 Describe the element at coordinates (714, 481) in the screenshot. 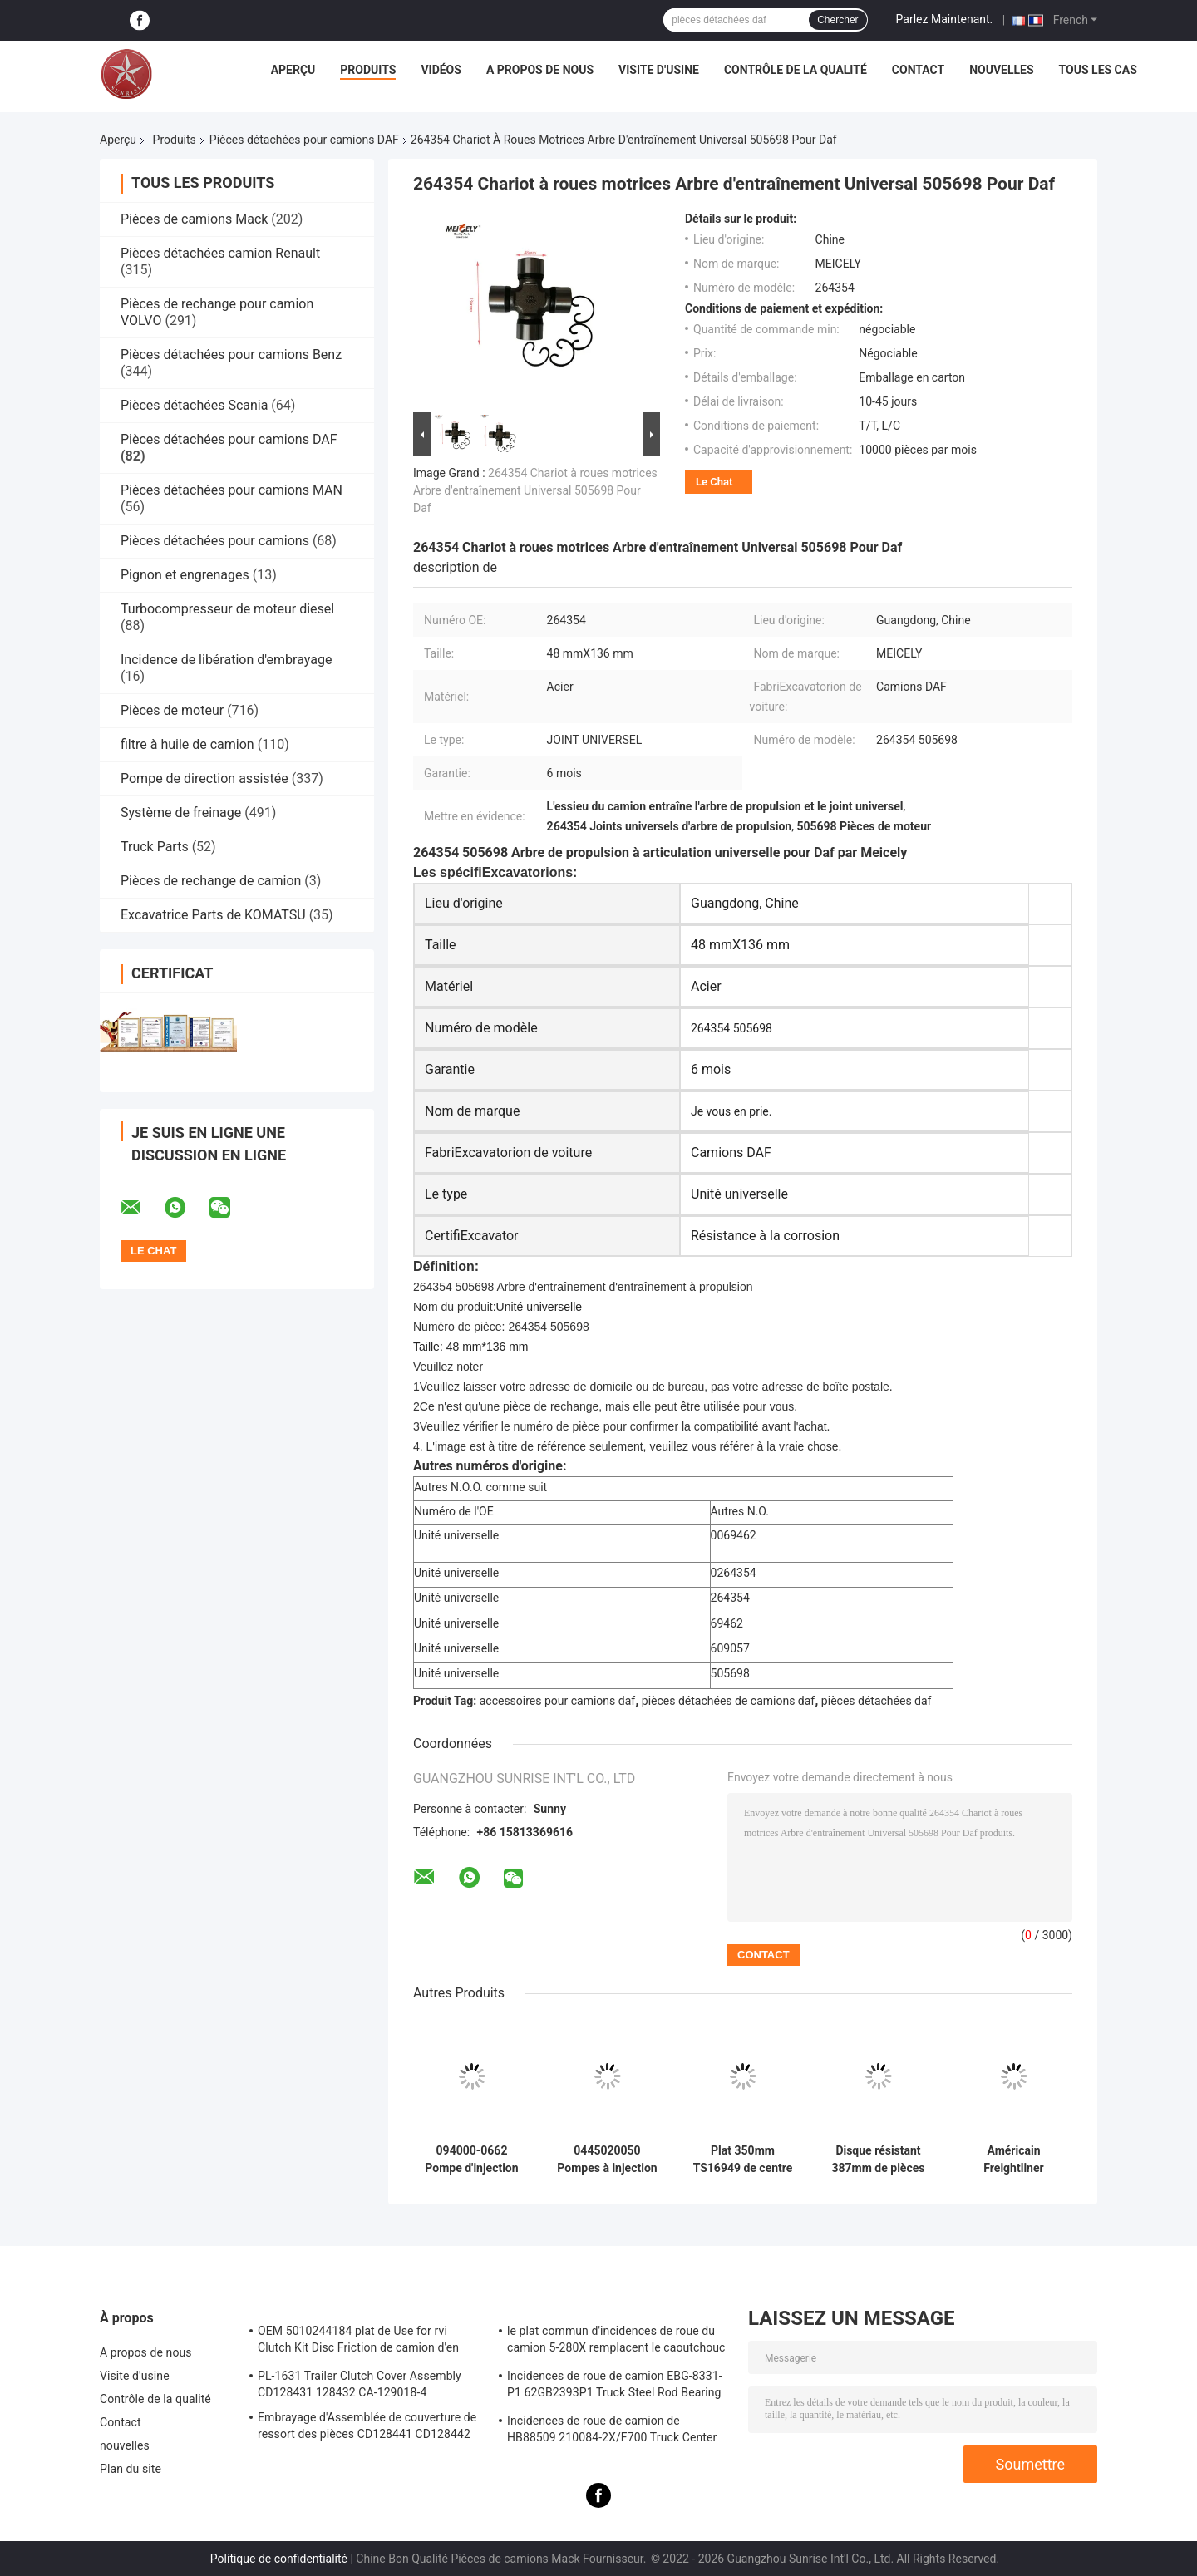

I see `Le Chat` at that location.